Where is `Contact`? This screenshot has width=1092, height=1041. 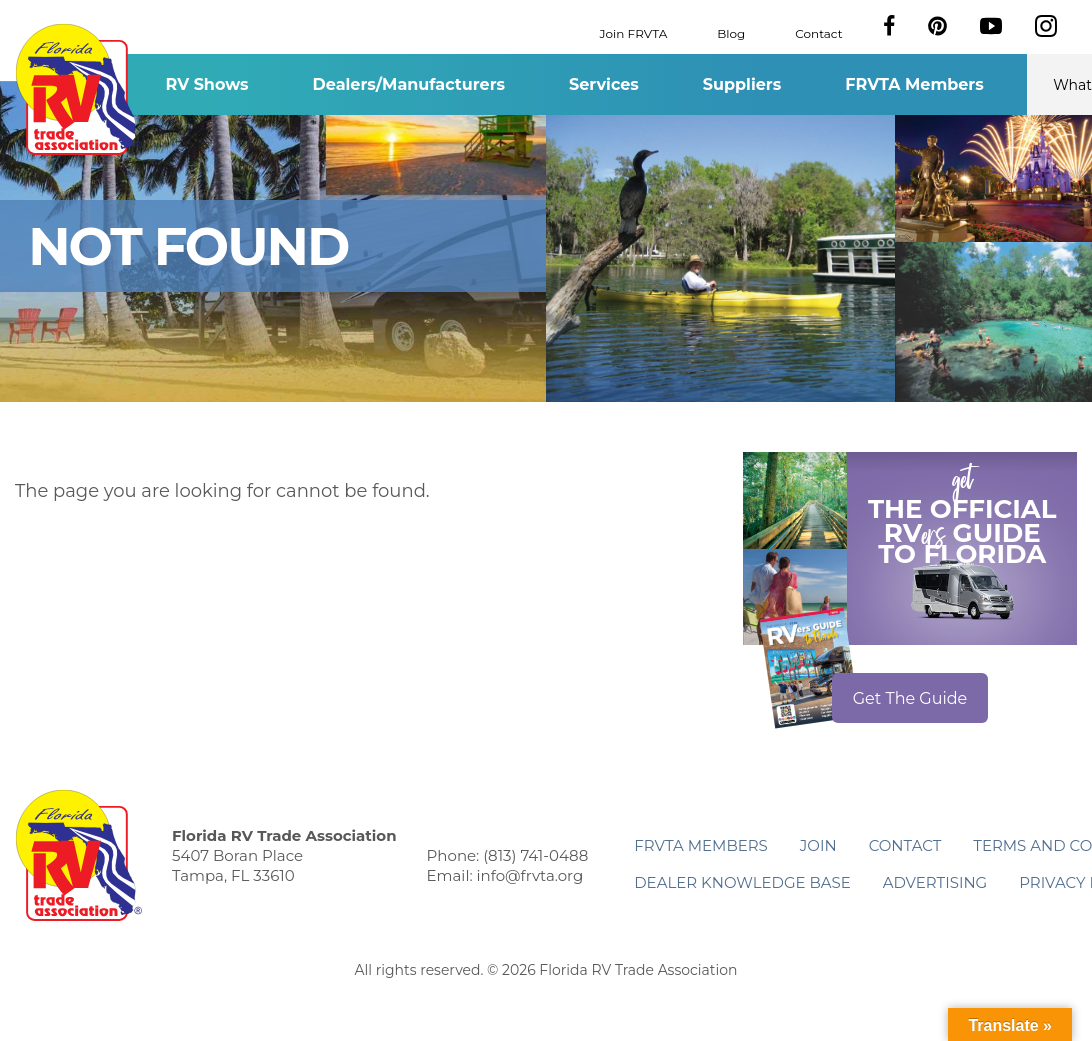
Contact is located at coordinates (818, 32).